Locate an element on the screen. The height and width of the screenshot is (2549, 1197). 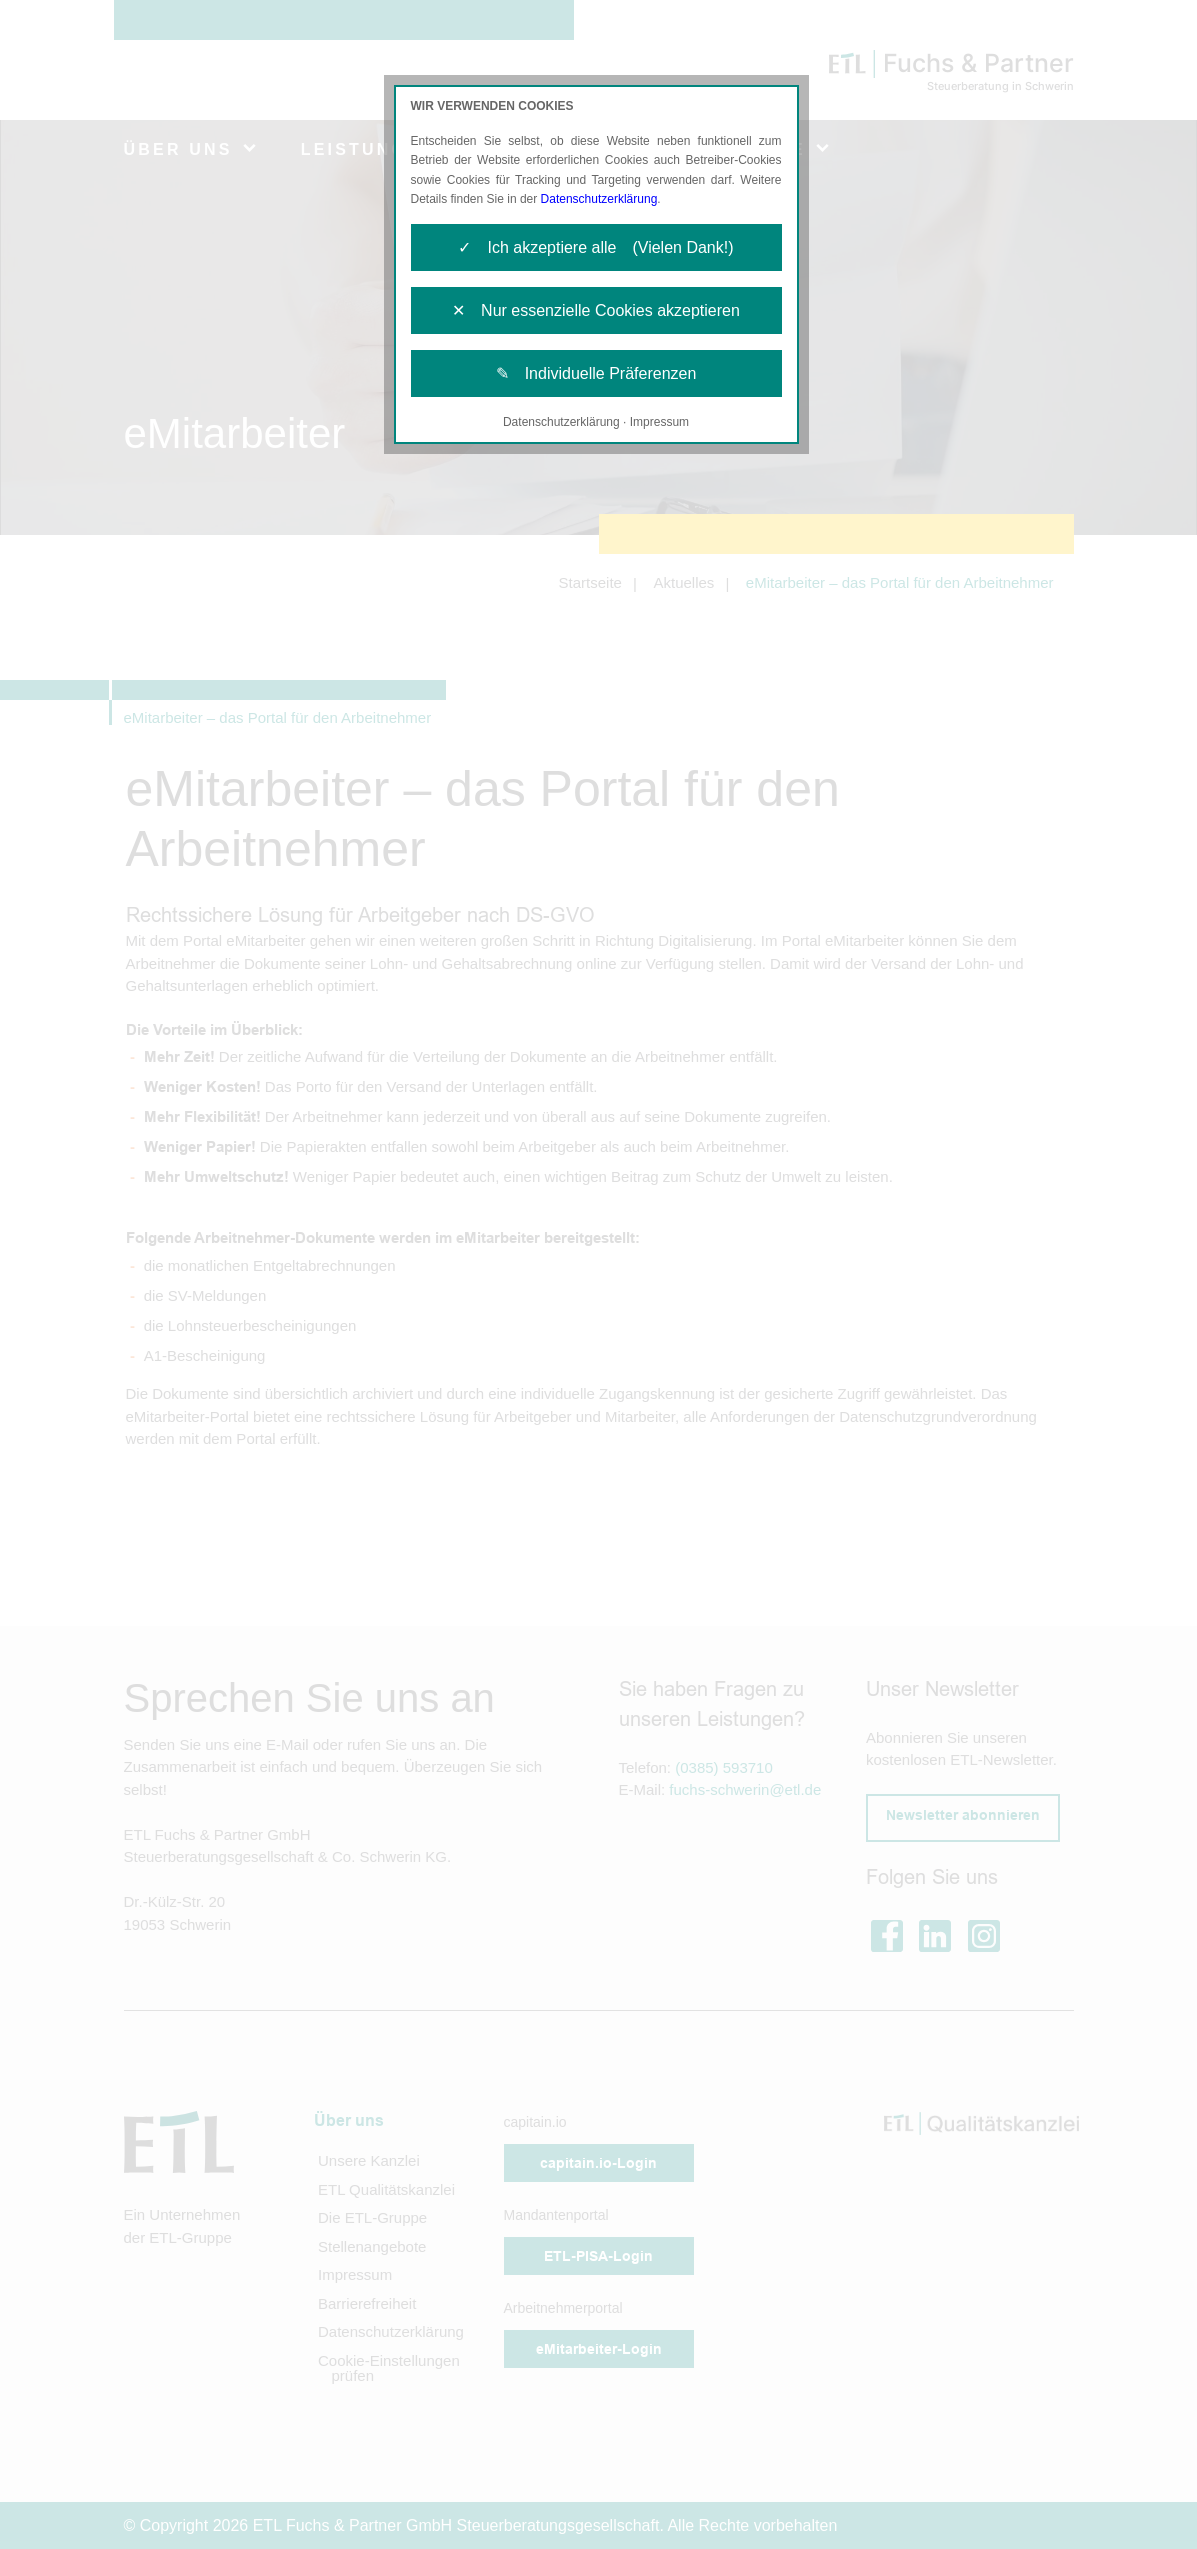
✓ Ich akzeptiere alle (Vielen Dank!) is located at coordinates (595, 247).